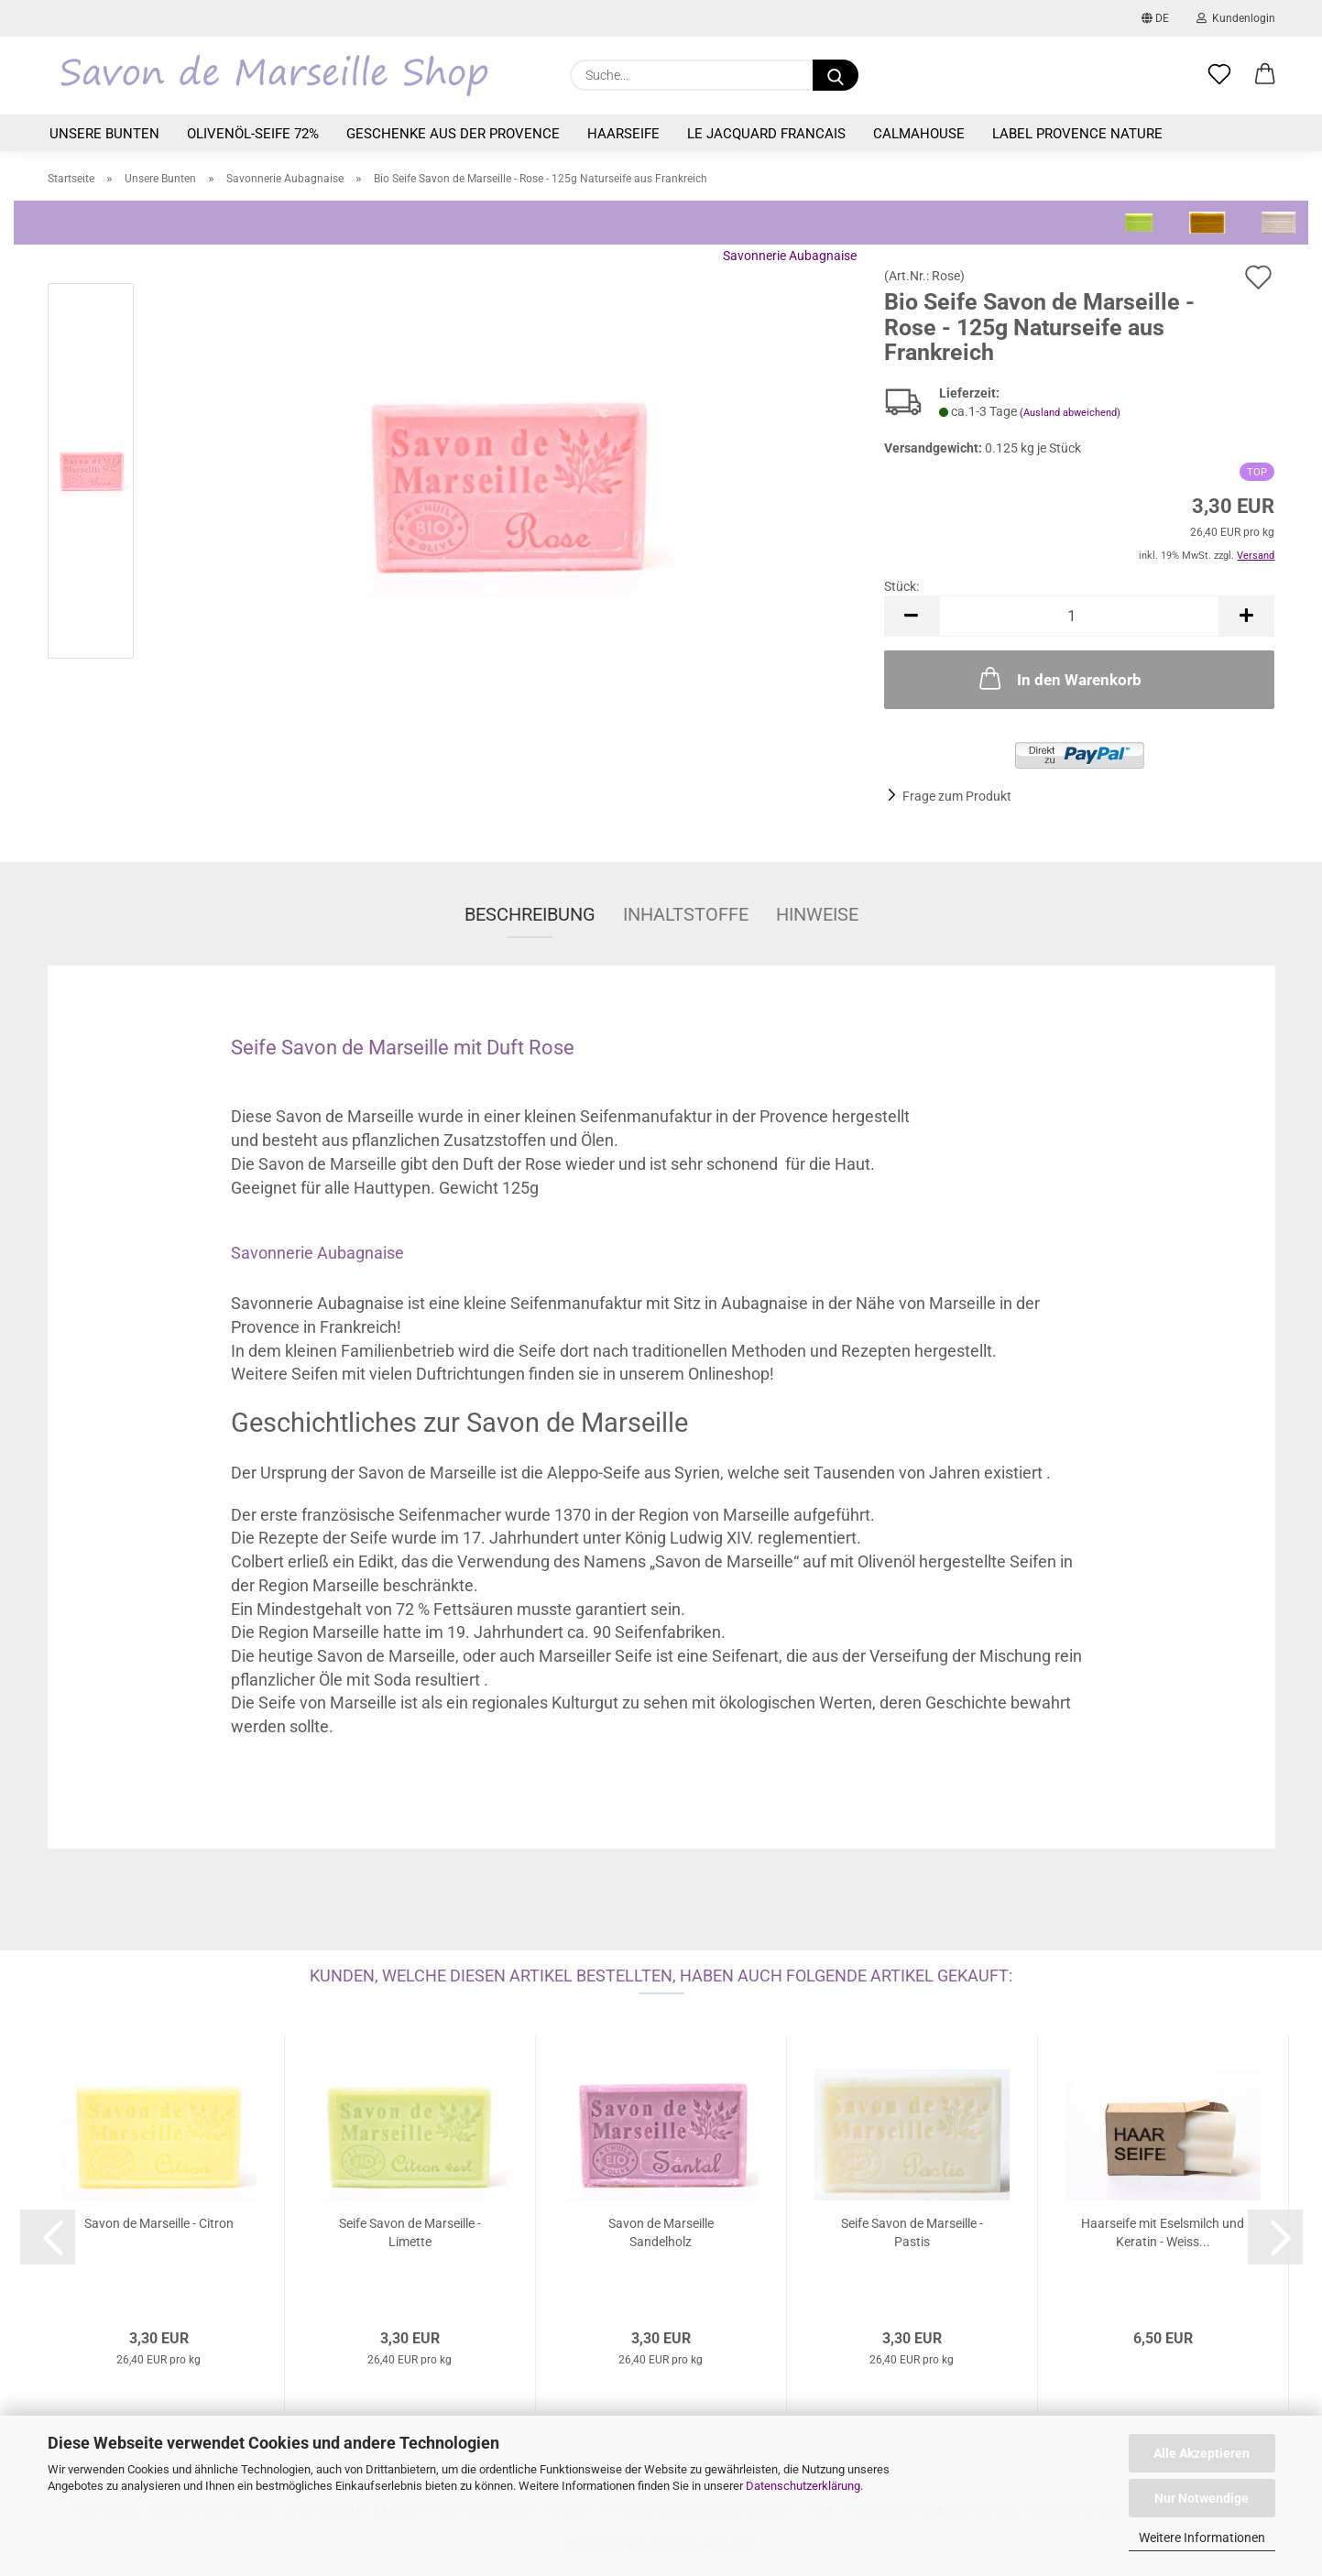 This screenshot has width=1322, height=2576. I want to click on Haarseife mit Eselsmilch und Keratin - Weiss..., so click(1162, 2232).